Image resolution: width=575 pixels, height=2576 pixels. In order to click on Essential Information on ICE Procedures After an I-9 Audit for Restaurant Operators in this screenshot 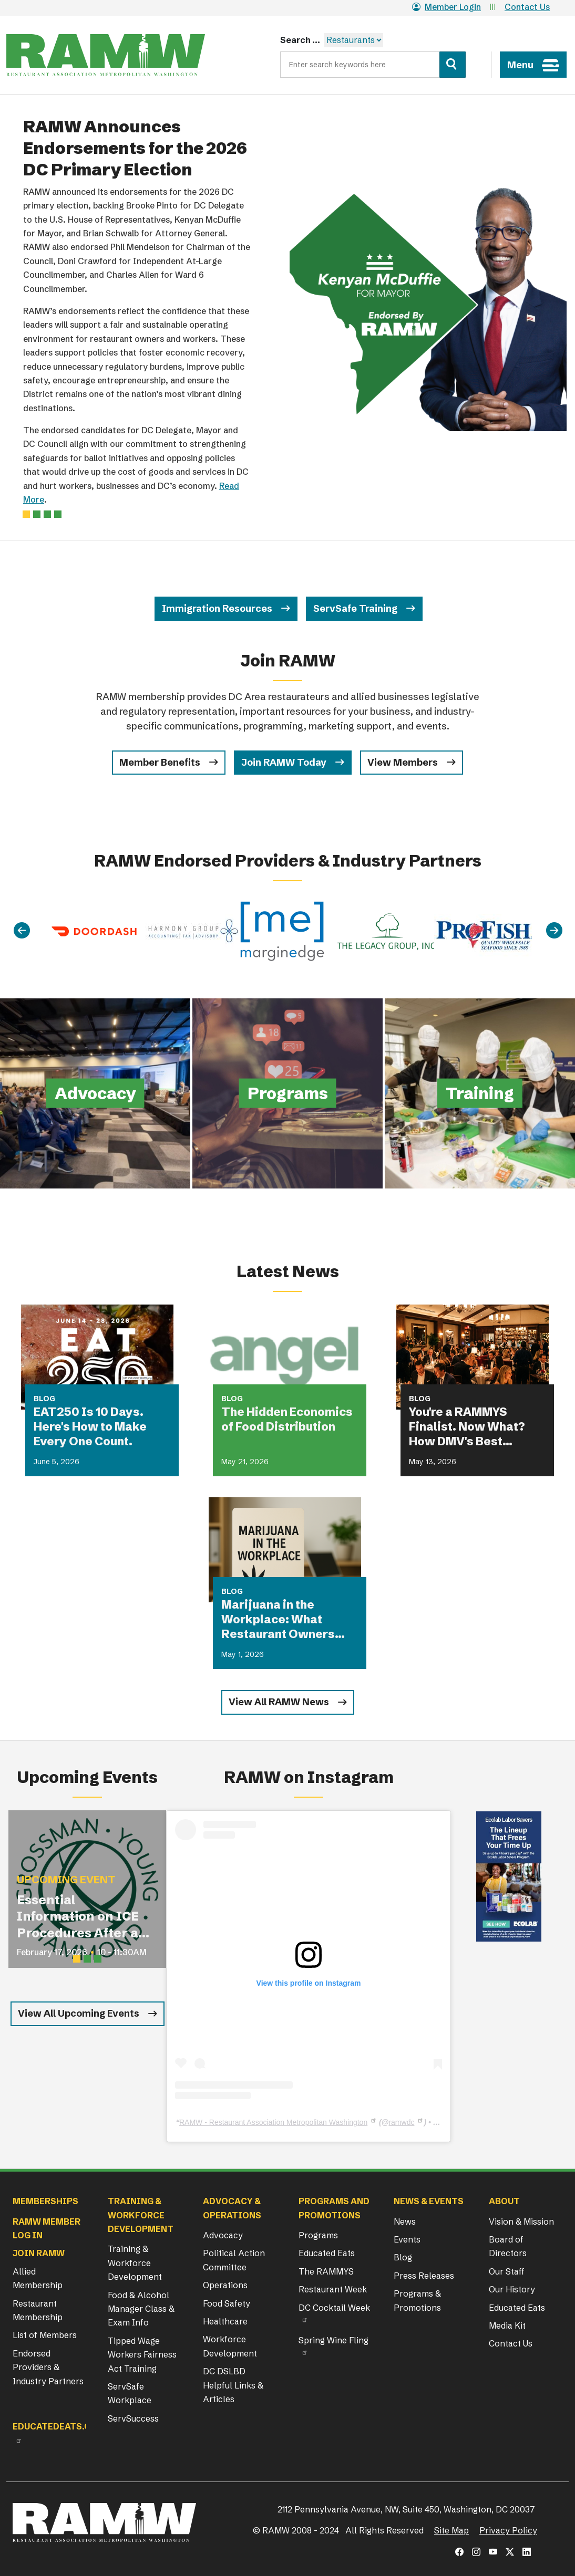, I will do `click(82, 1917)`.